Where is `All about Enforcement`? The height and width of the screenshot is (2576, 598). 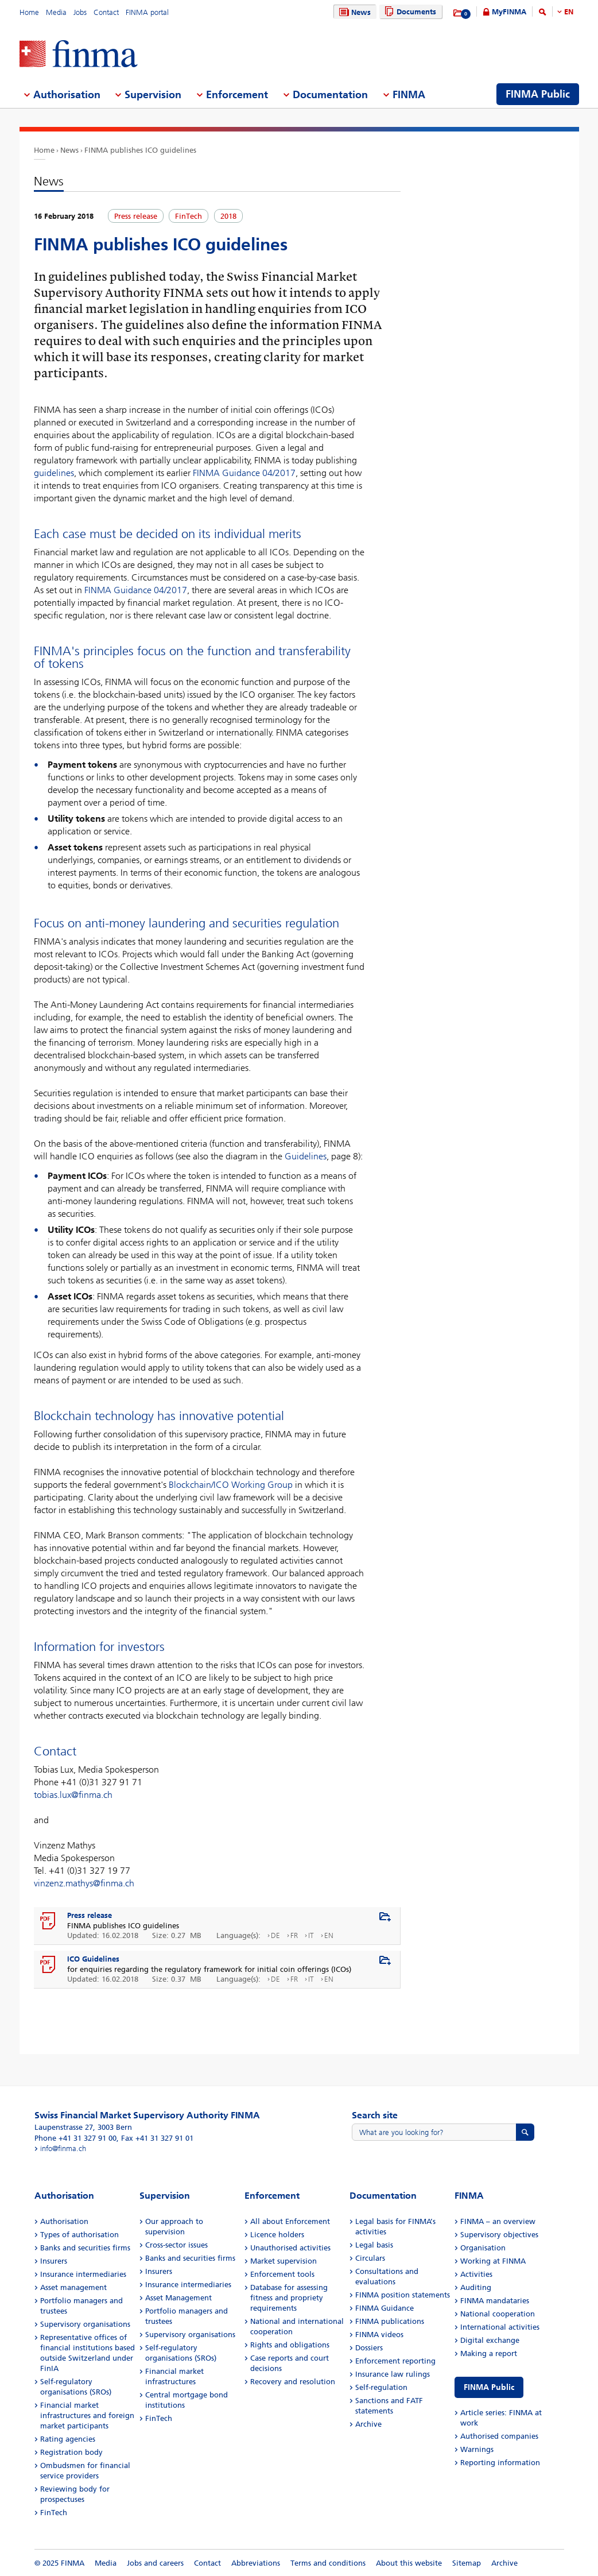
All about Enforcement is located at coordinates (290, 2221).